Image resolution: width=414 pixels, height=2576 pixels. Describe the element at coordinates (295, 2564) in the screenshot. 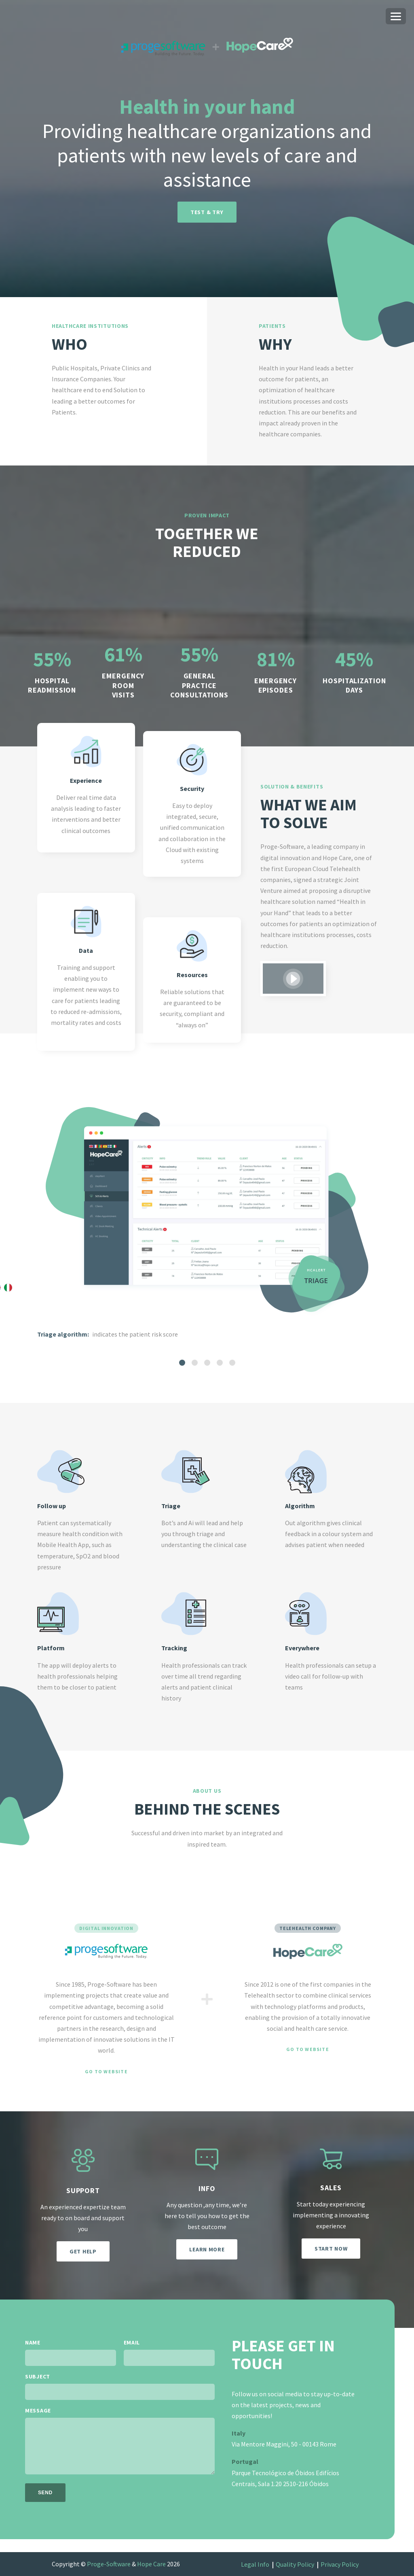

I see `Quality Policy` at that location.